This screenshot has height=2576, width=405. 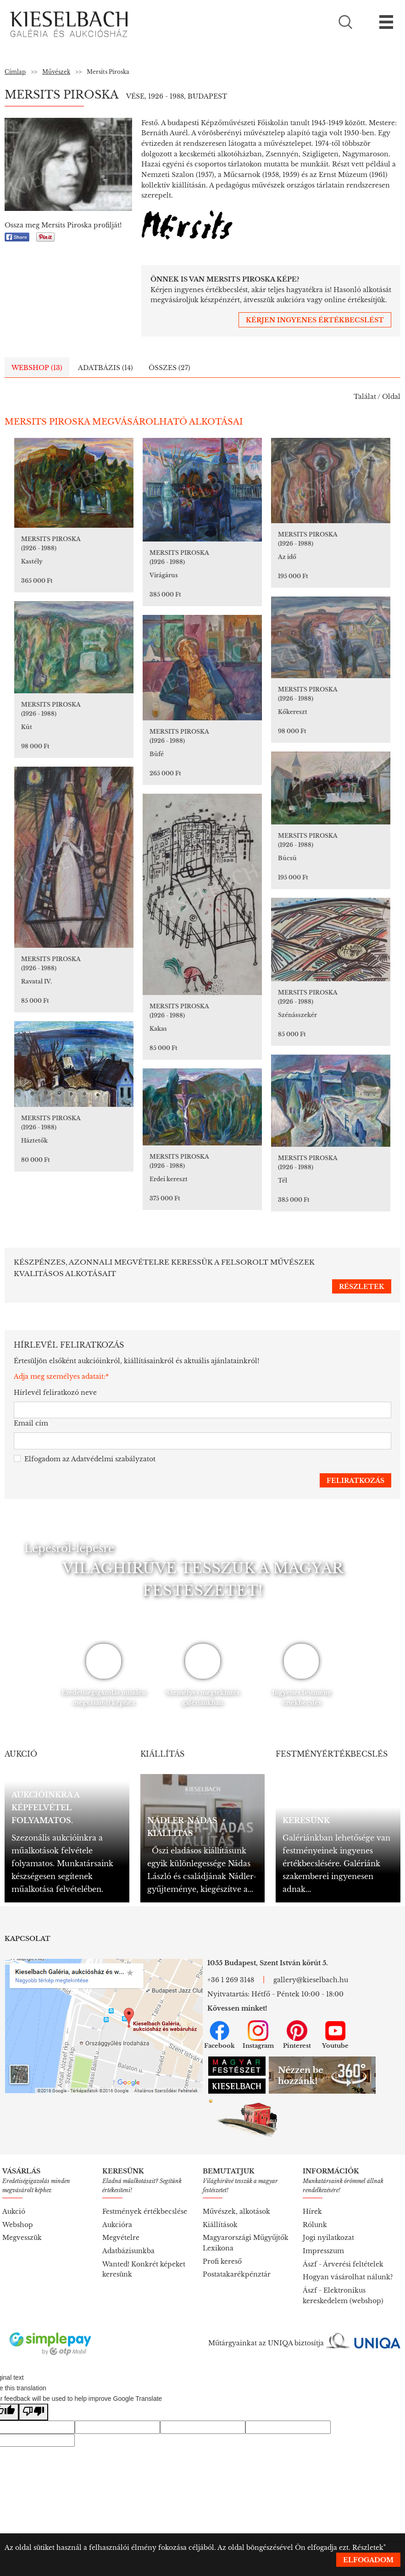 What do you see at coordinates (105, 368) in the screenshot?
I see `Adatbázis (14)` at bounding box center [105, 368].